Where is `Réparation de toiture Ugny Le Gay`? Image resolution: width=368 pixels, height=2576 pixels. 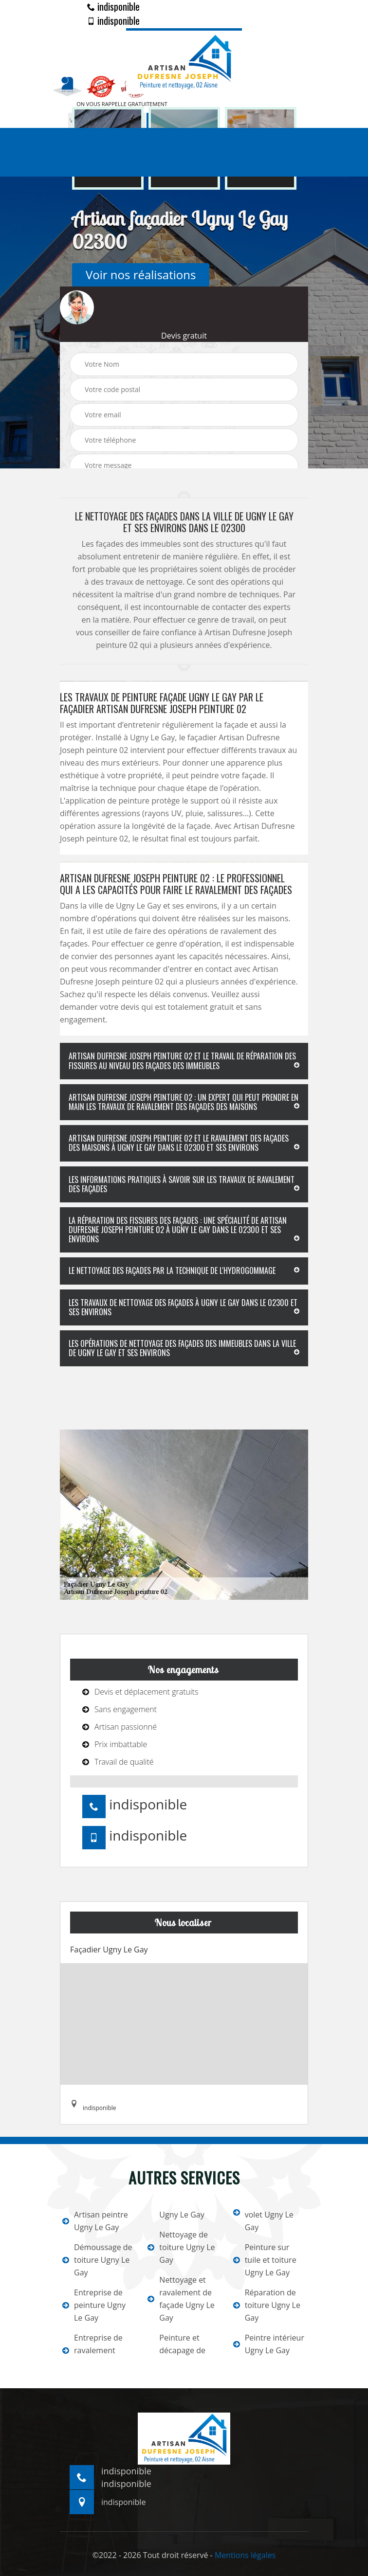
Réparation de toiture Ugny Le Gay is located at coordinates (266, 2305).